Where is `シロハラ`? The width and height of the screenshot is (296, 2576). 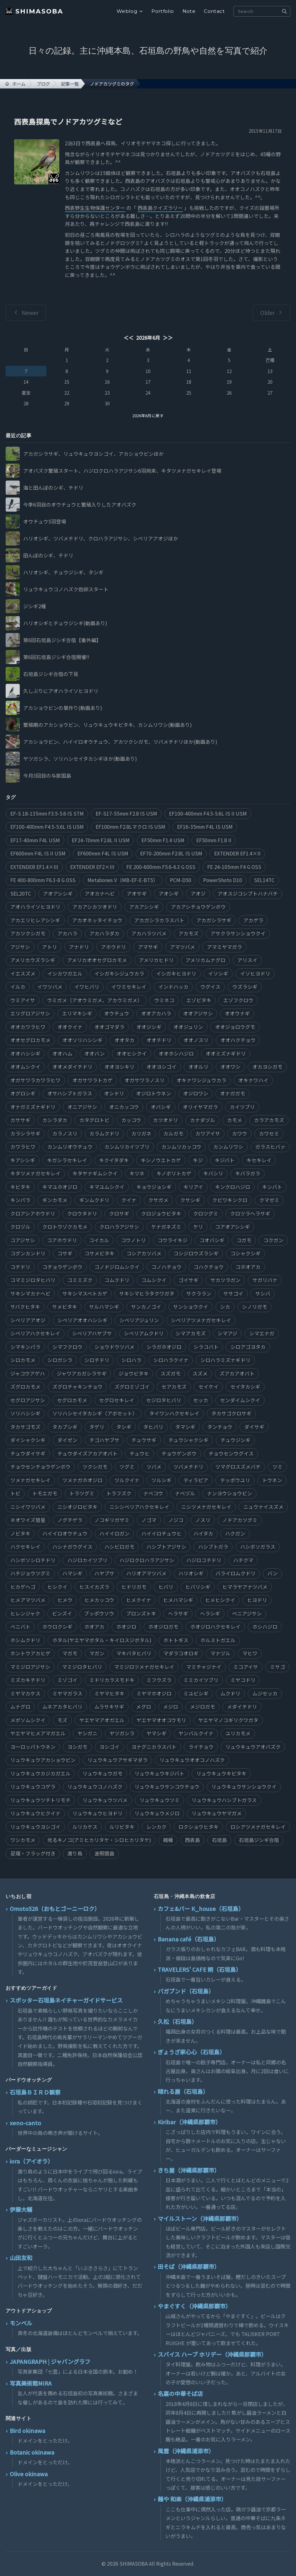 シロハラ is located at coordinates (131, 1360).